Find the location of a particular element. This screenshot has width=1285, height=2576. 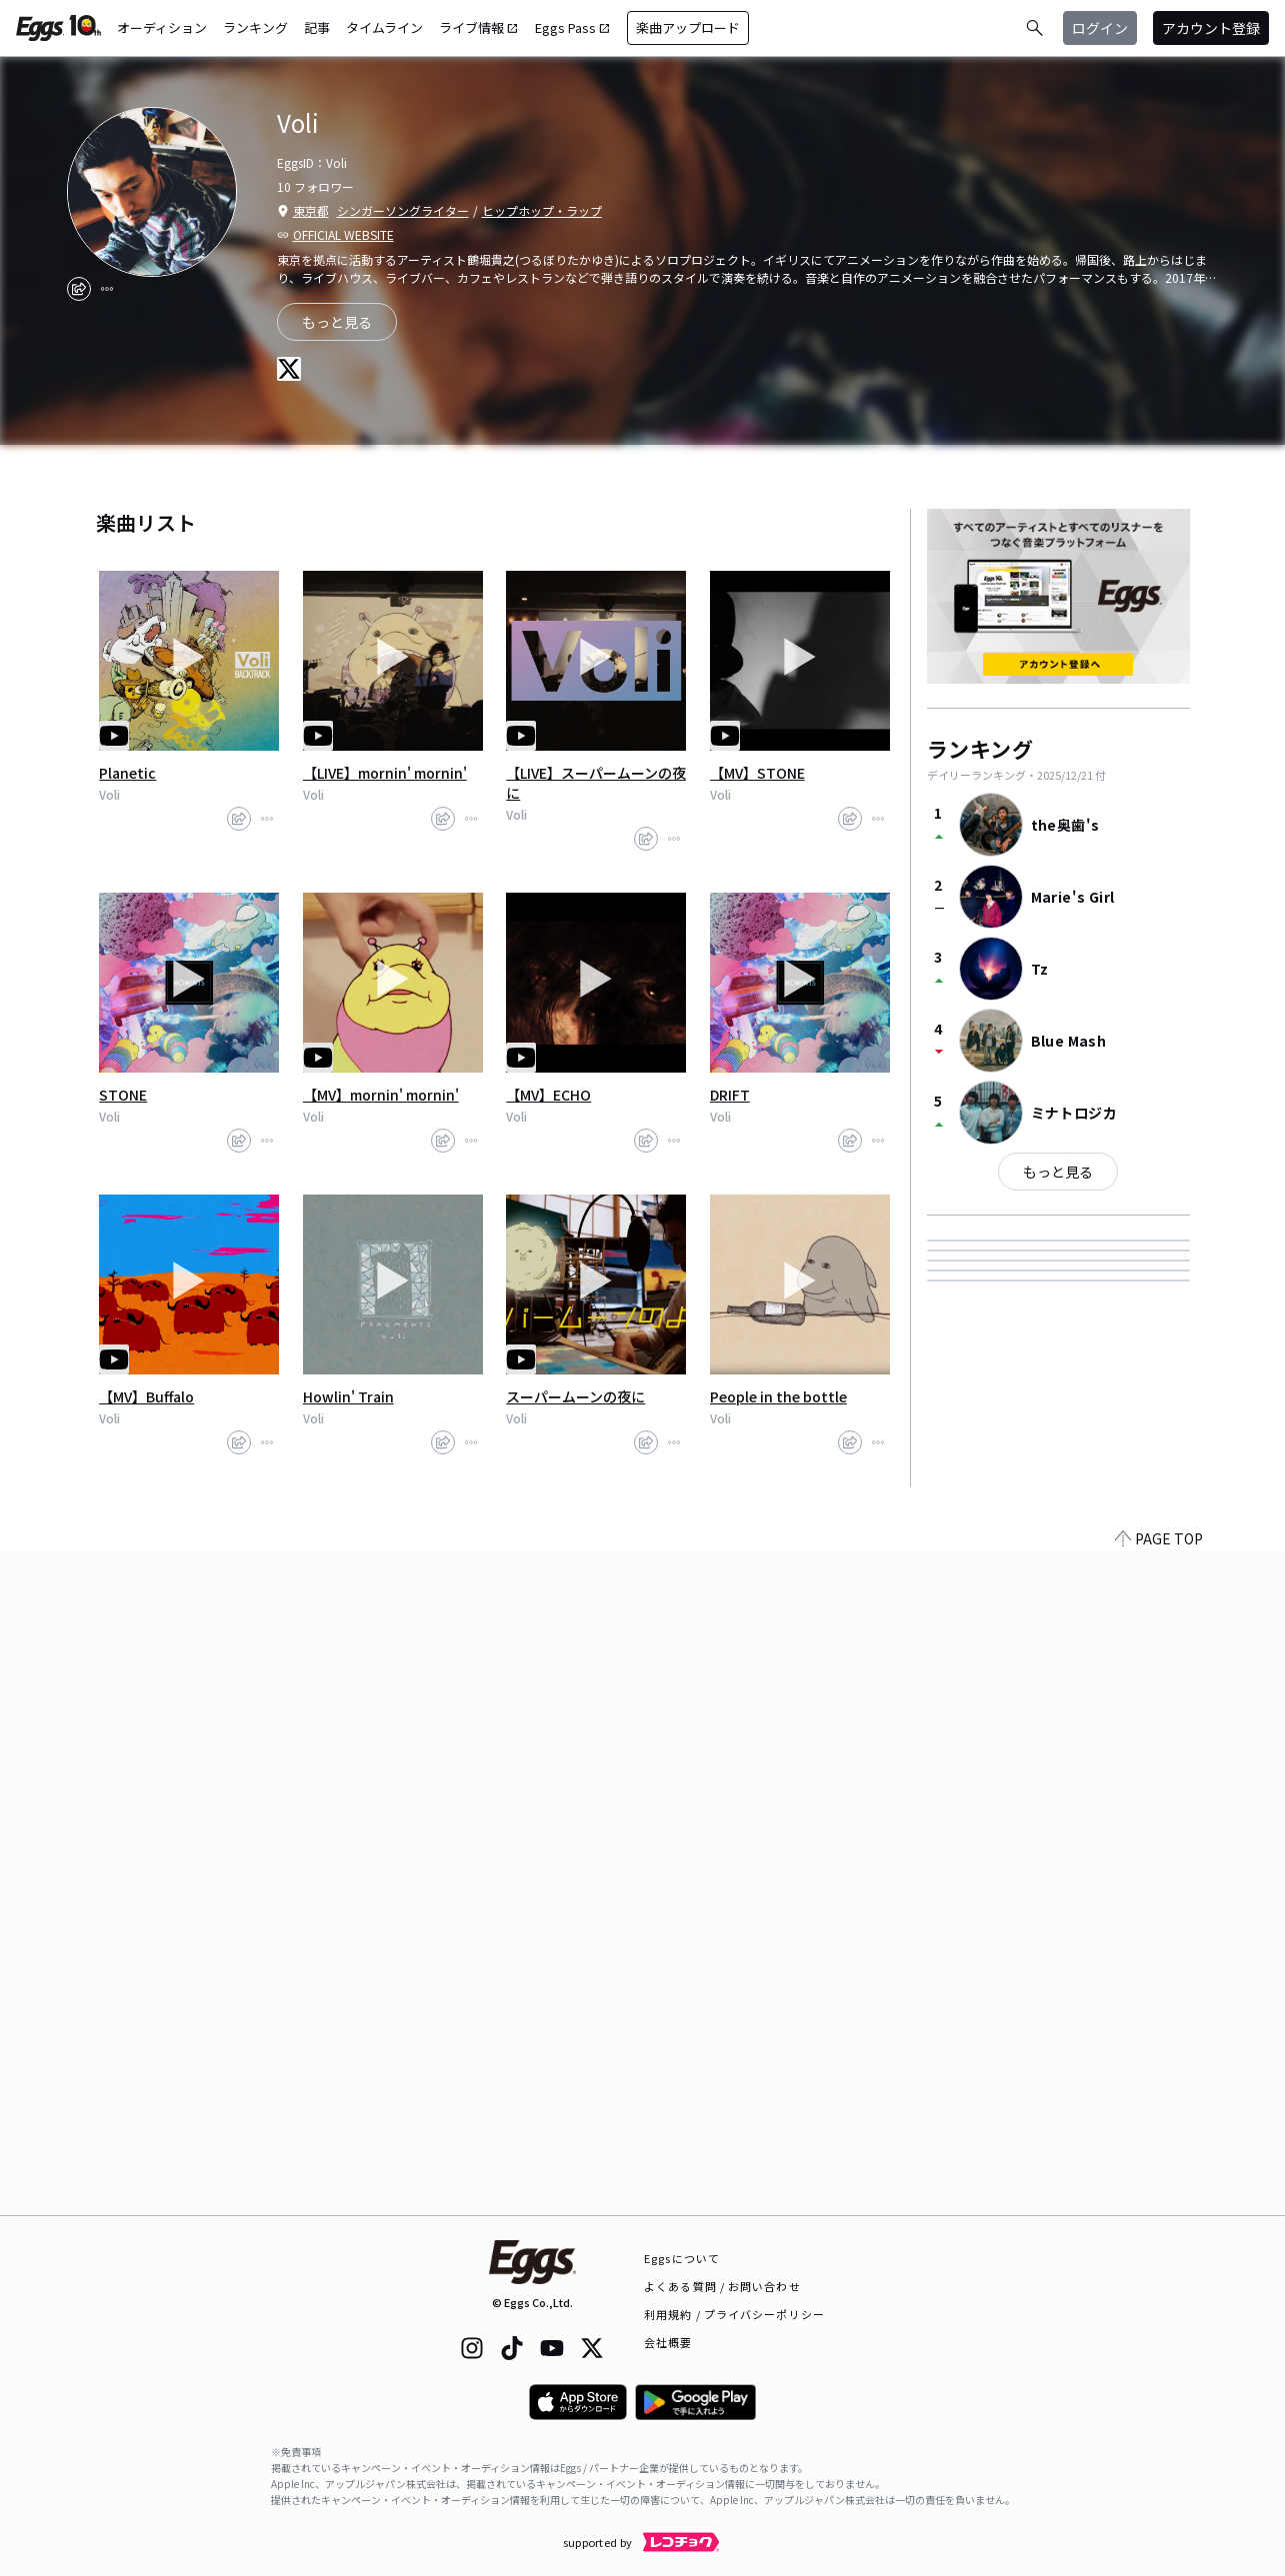

タイムライン is located at coordinates (384, 27).